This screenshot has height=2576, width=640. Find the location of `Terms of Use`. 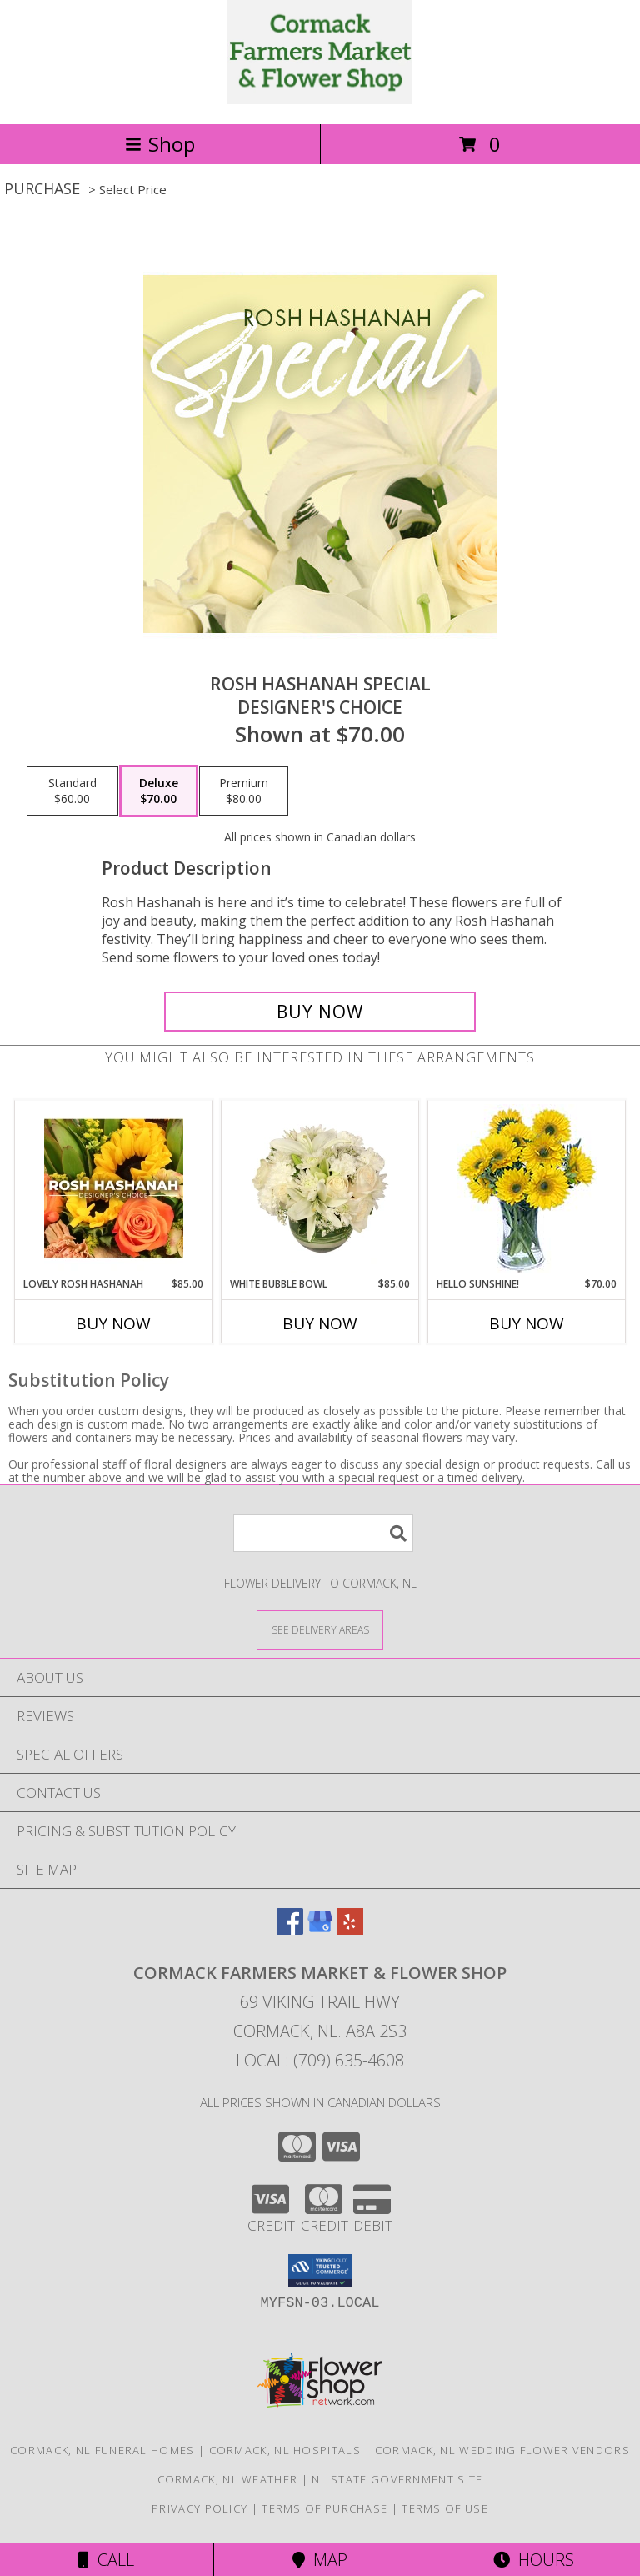

Terms of Use is located at coordinates (445, 2508).